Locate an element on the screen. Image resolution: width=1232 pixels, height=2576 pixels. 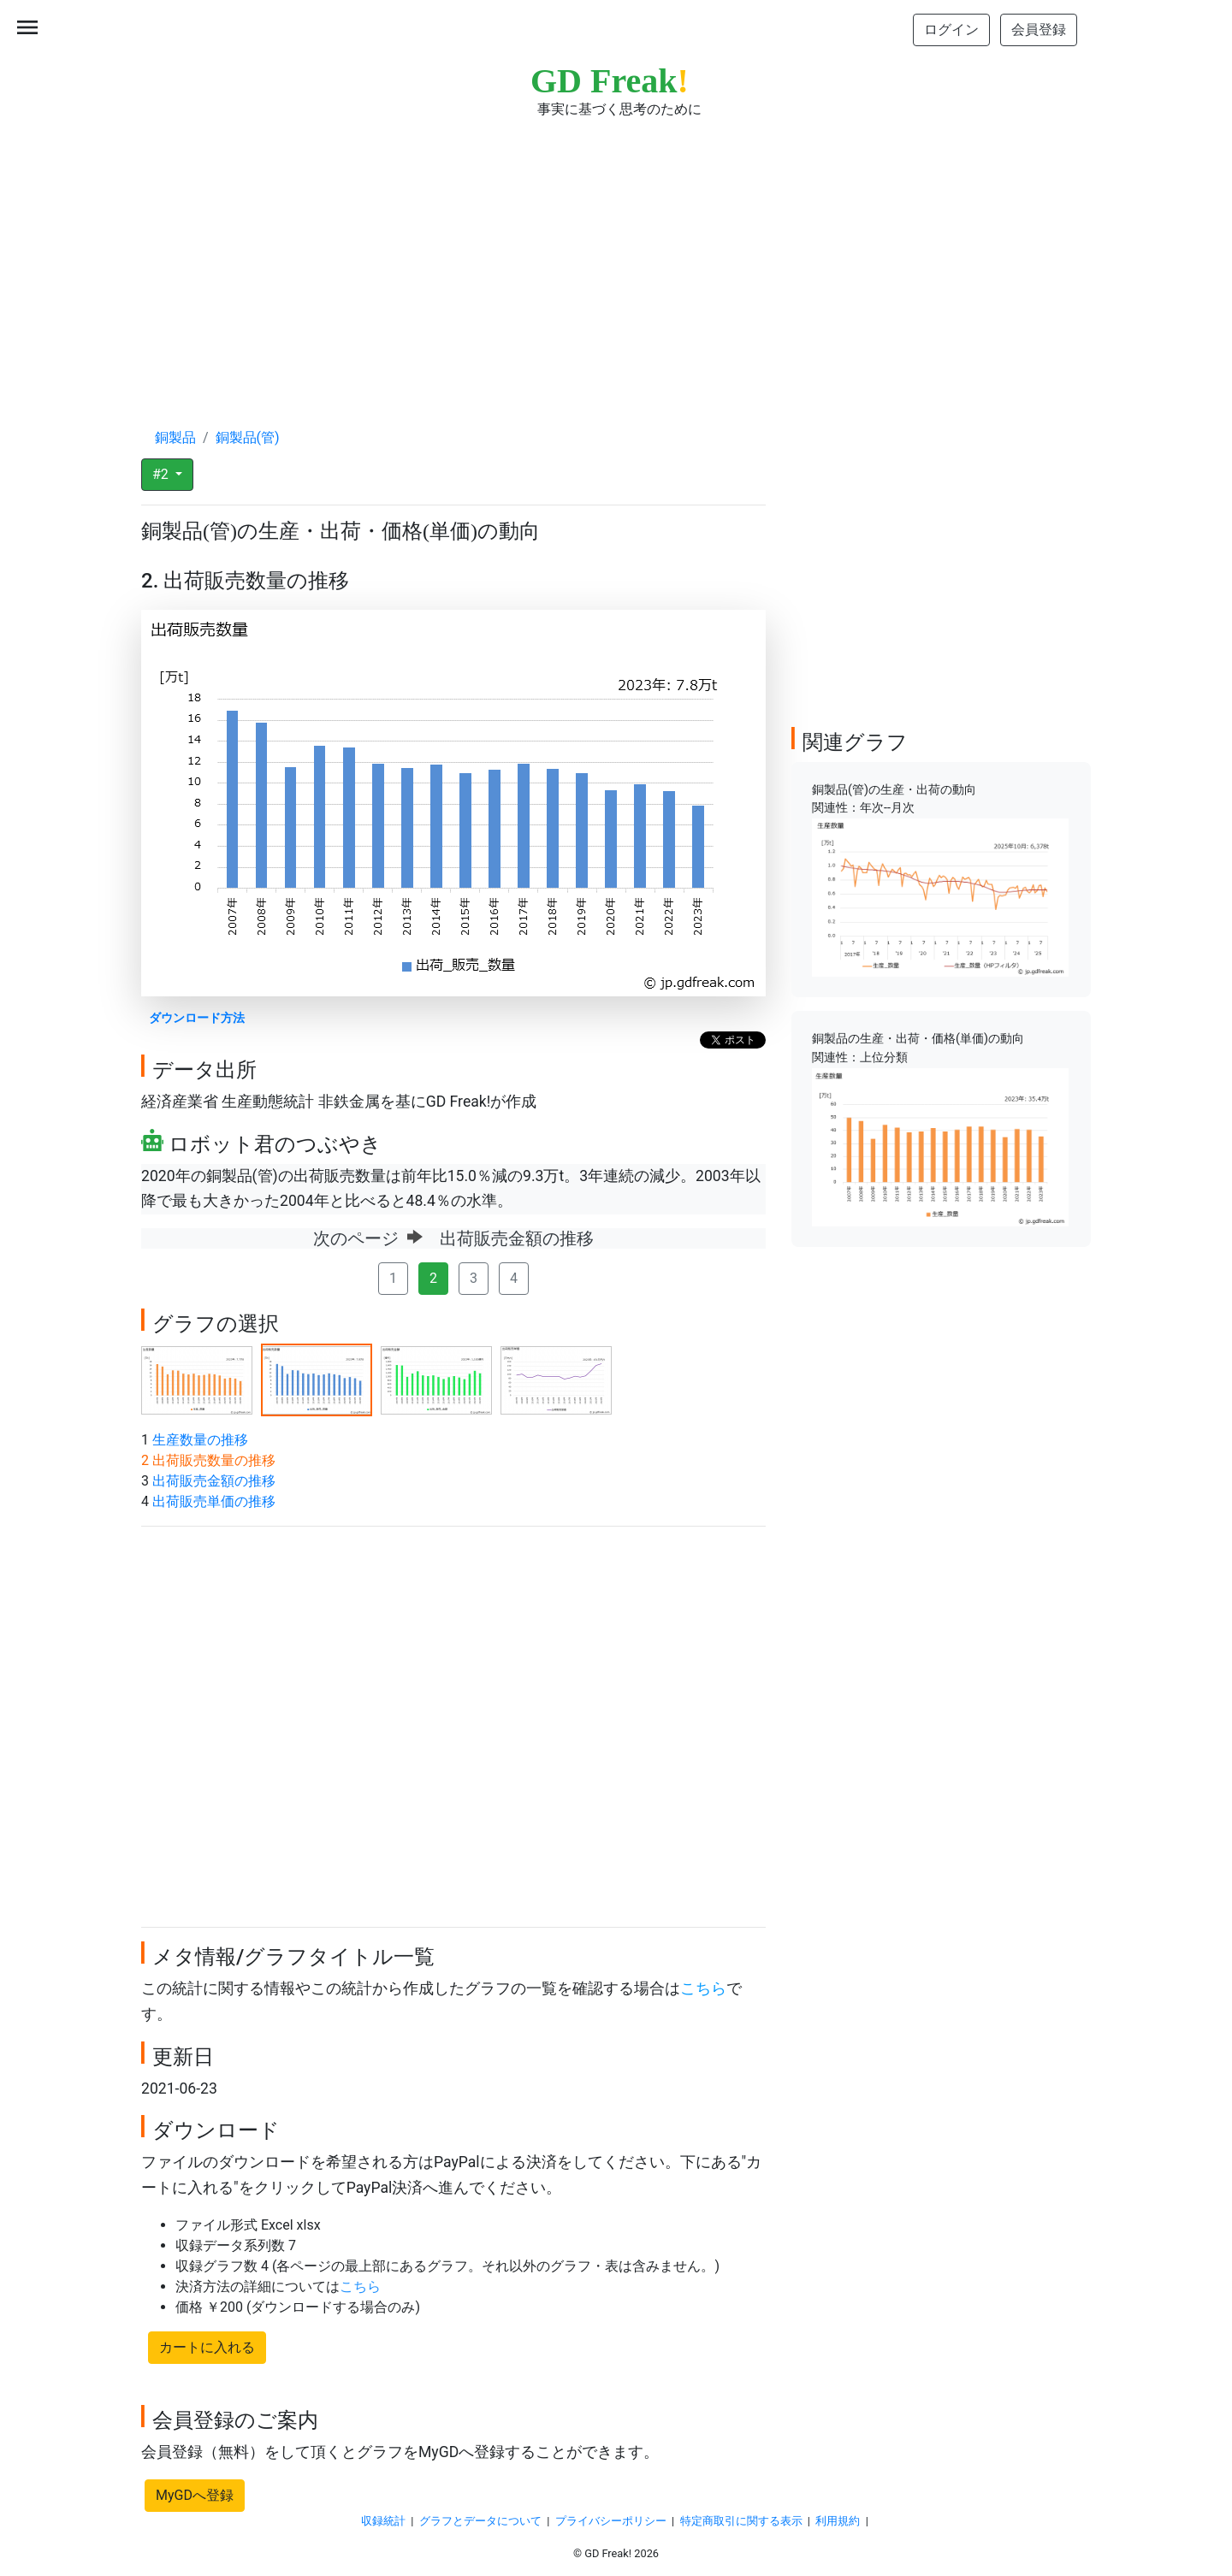
ダウンロード方法 is located at coordinates (197, 1018).